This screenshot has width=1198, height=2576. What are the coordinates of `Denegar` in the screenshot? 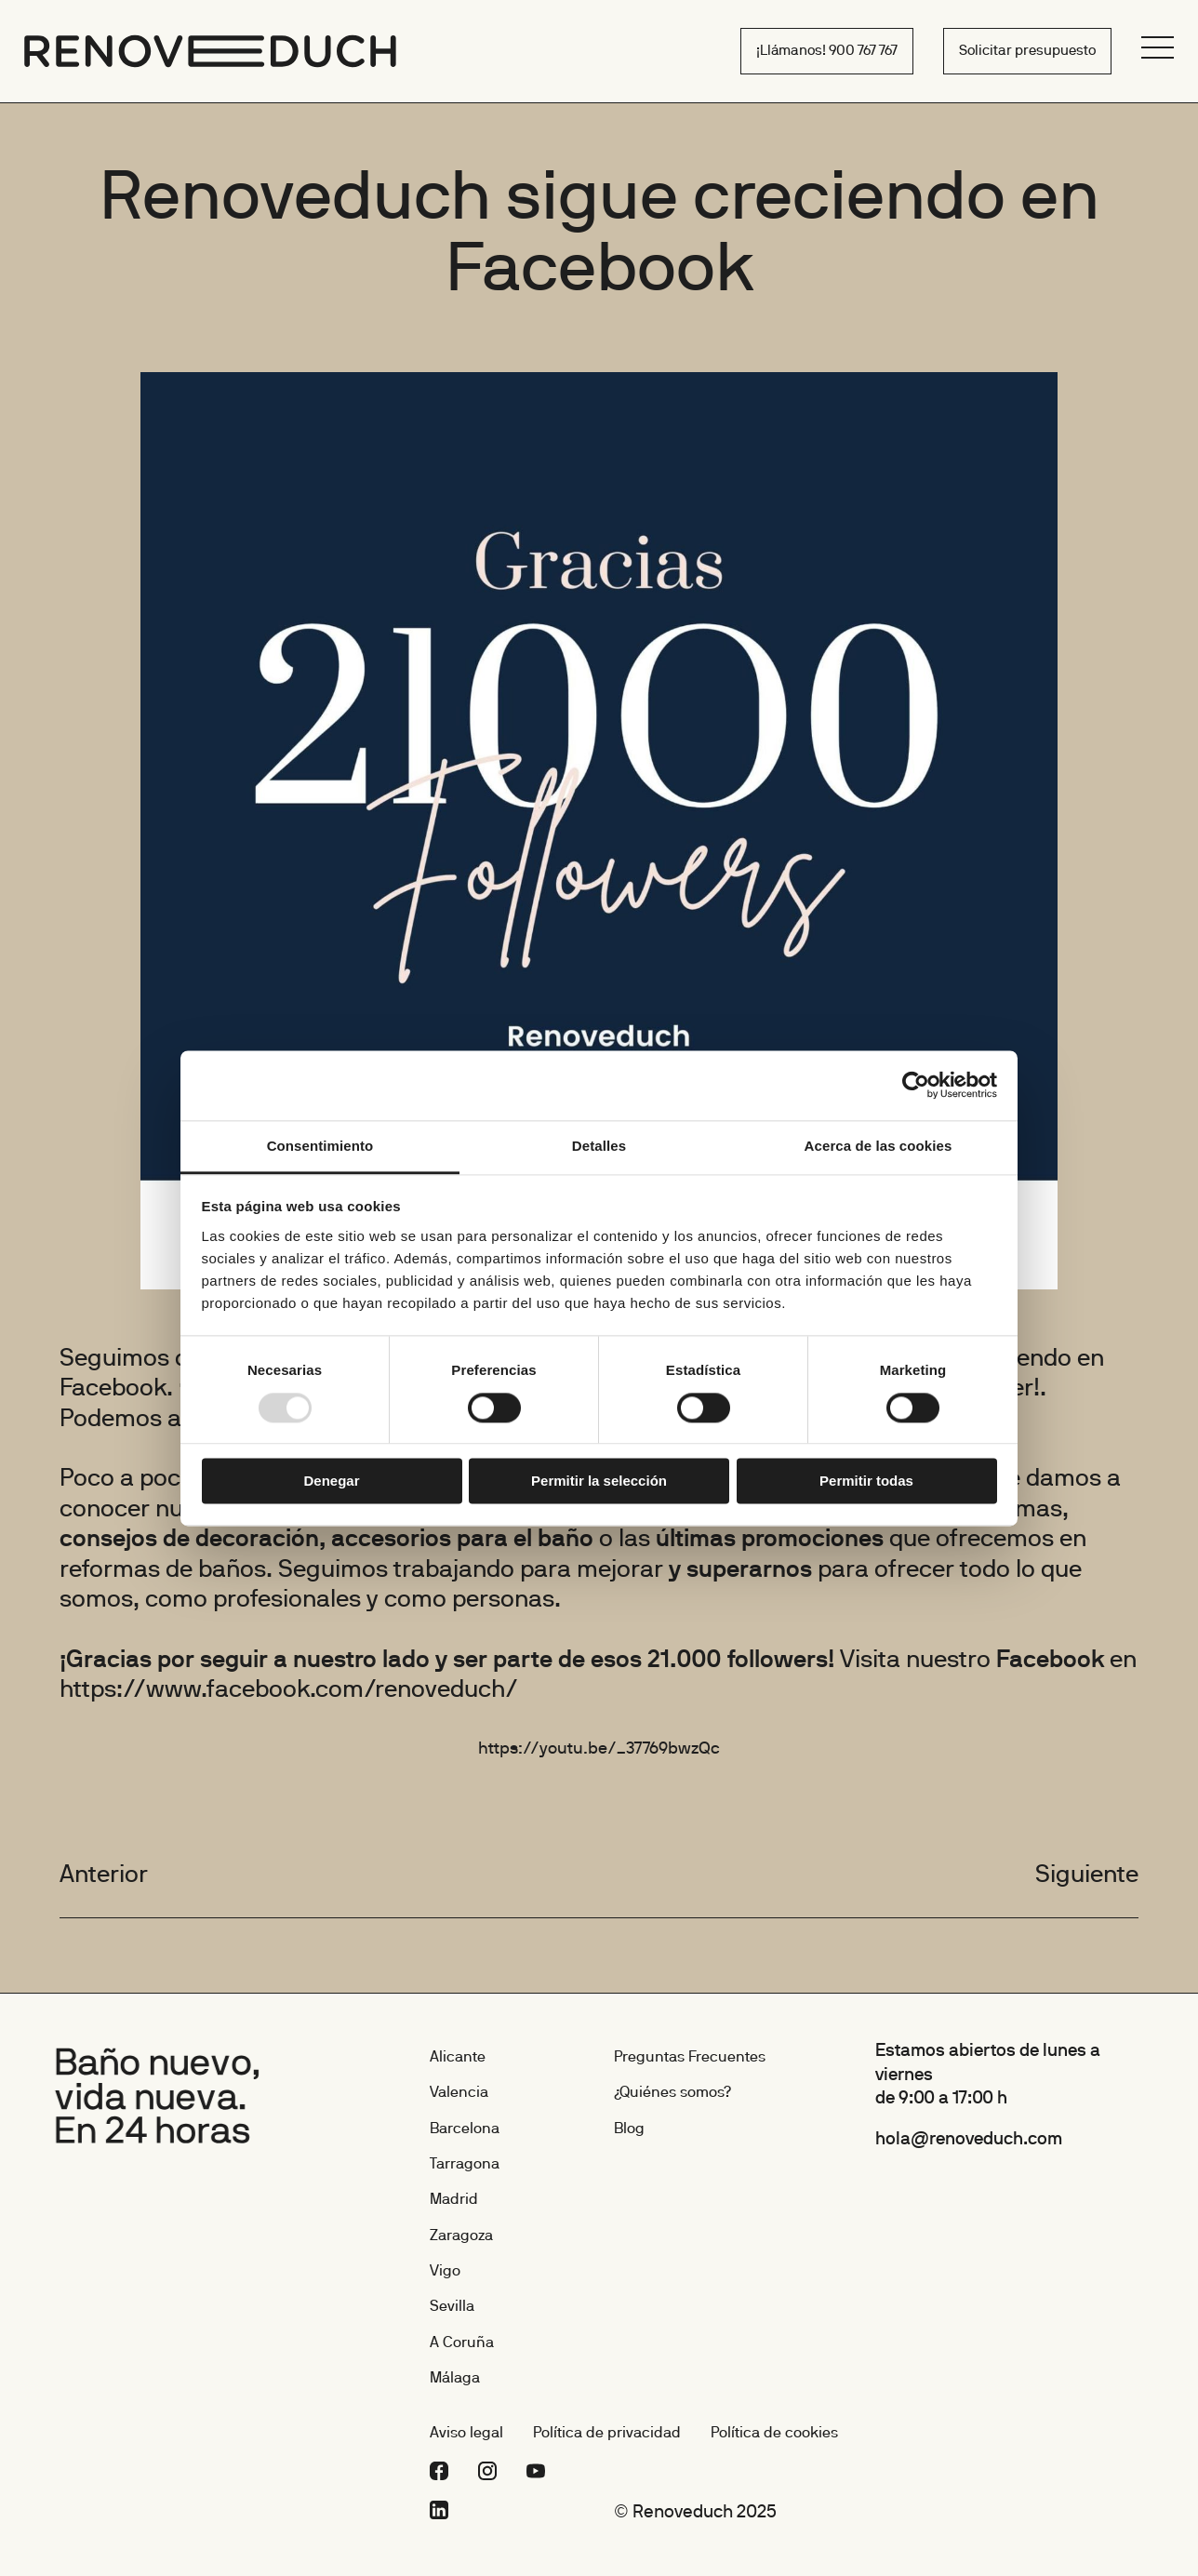 It's located at (331, 1481).